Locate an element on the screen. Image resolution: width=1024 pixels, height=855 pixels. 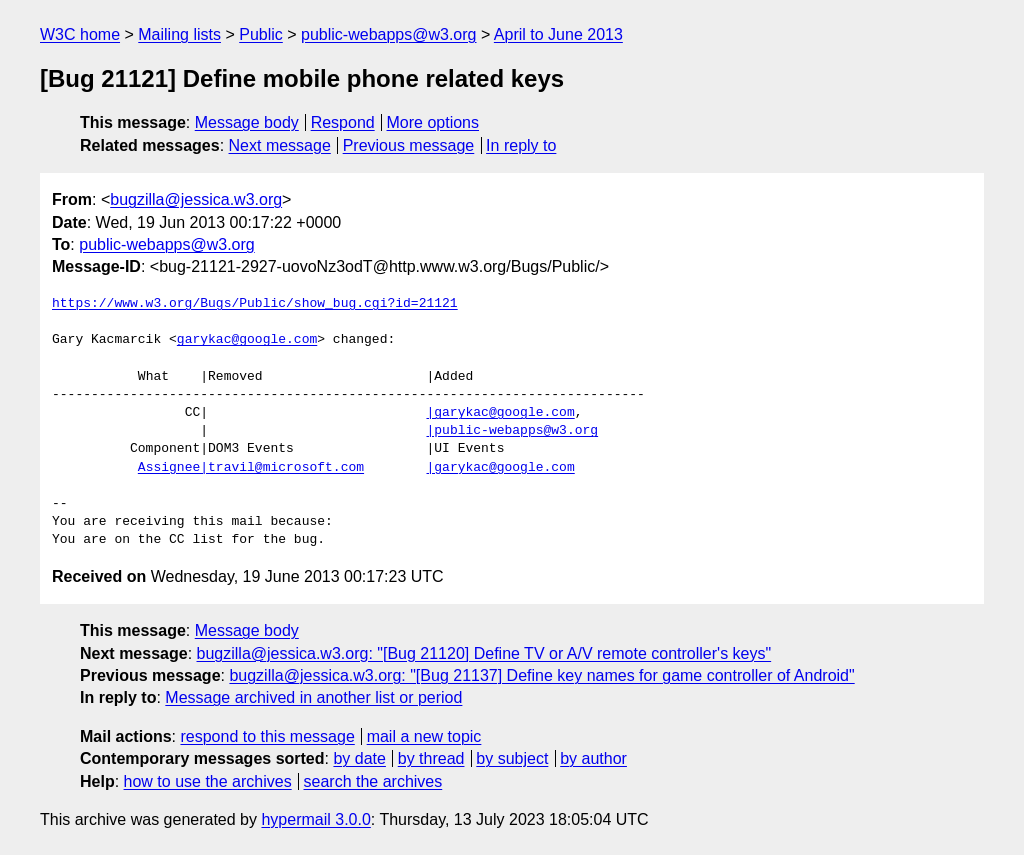
bugzilla@jessica.w3.org: "[Bug 21137] Define key names for game controller of Android" is located at coordinates (541, 675).